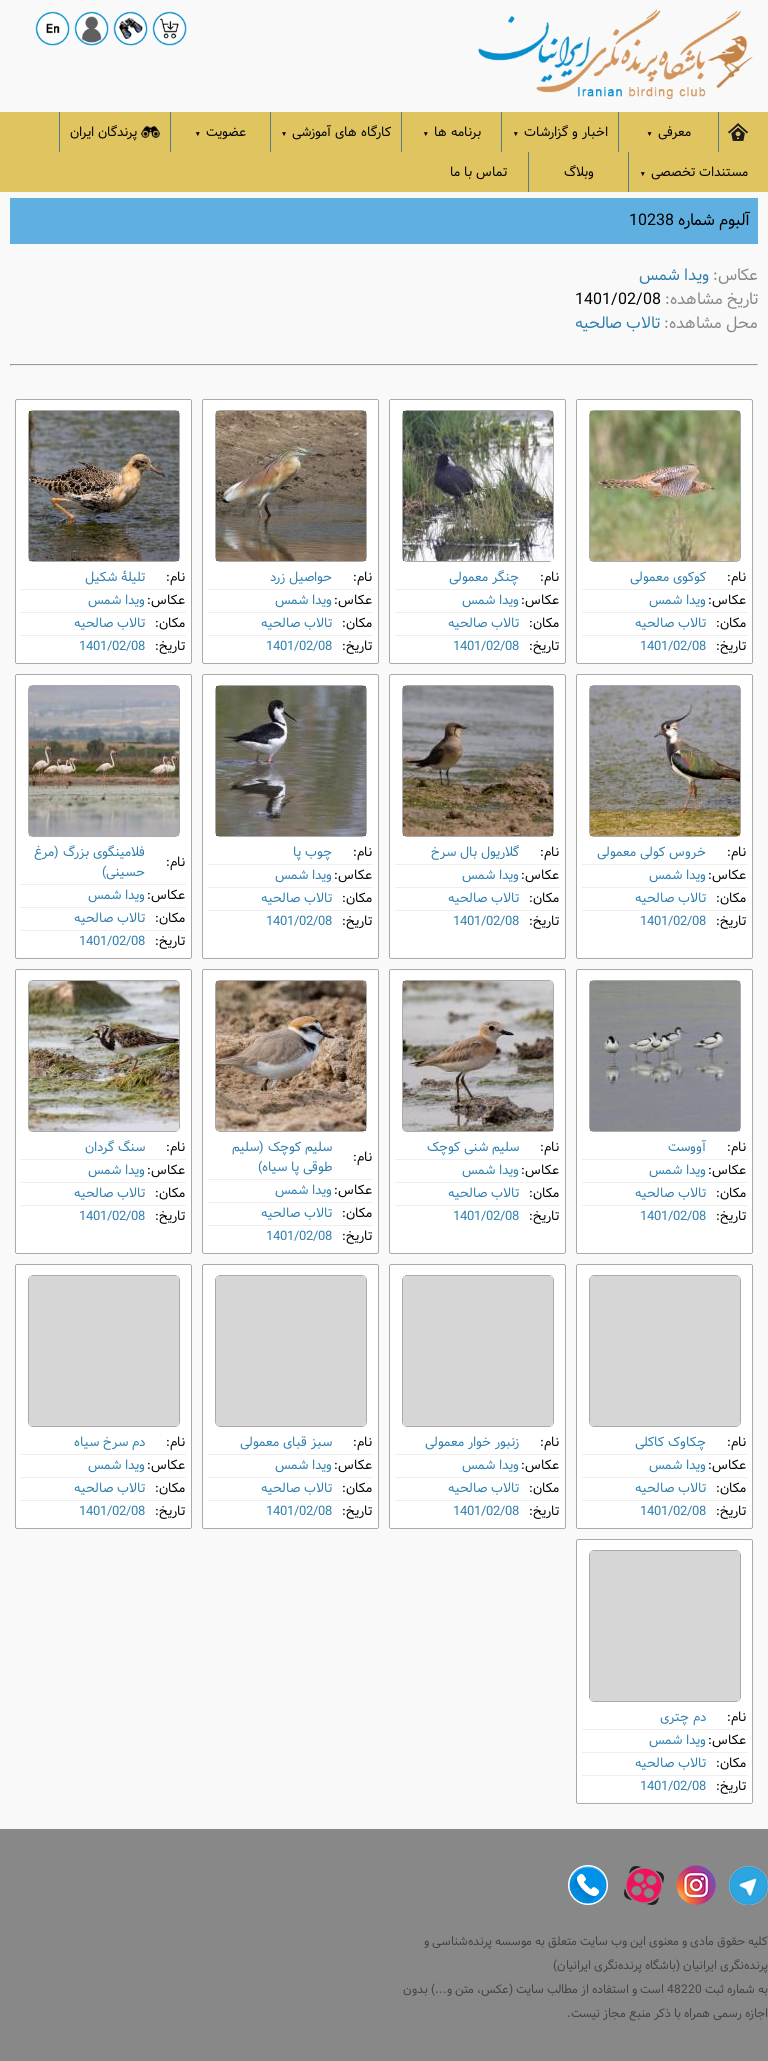 The width and height of the screenshot is (768, 2061). Describe the element at coordinates (617, 323) in the screenshot. I see `تالاب صالحیه` at that location.